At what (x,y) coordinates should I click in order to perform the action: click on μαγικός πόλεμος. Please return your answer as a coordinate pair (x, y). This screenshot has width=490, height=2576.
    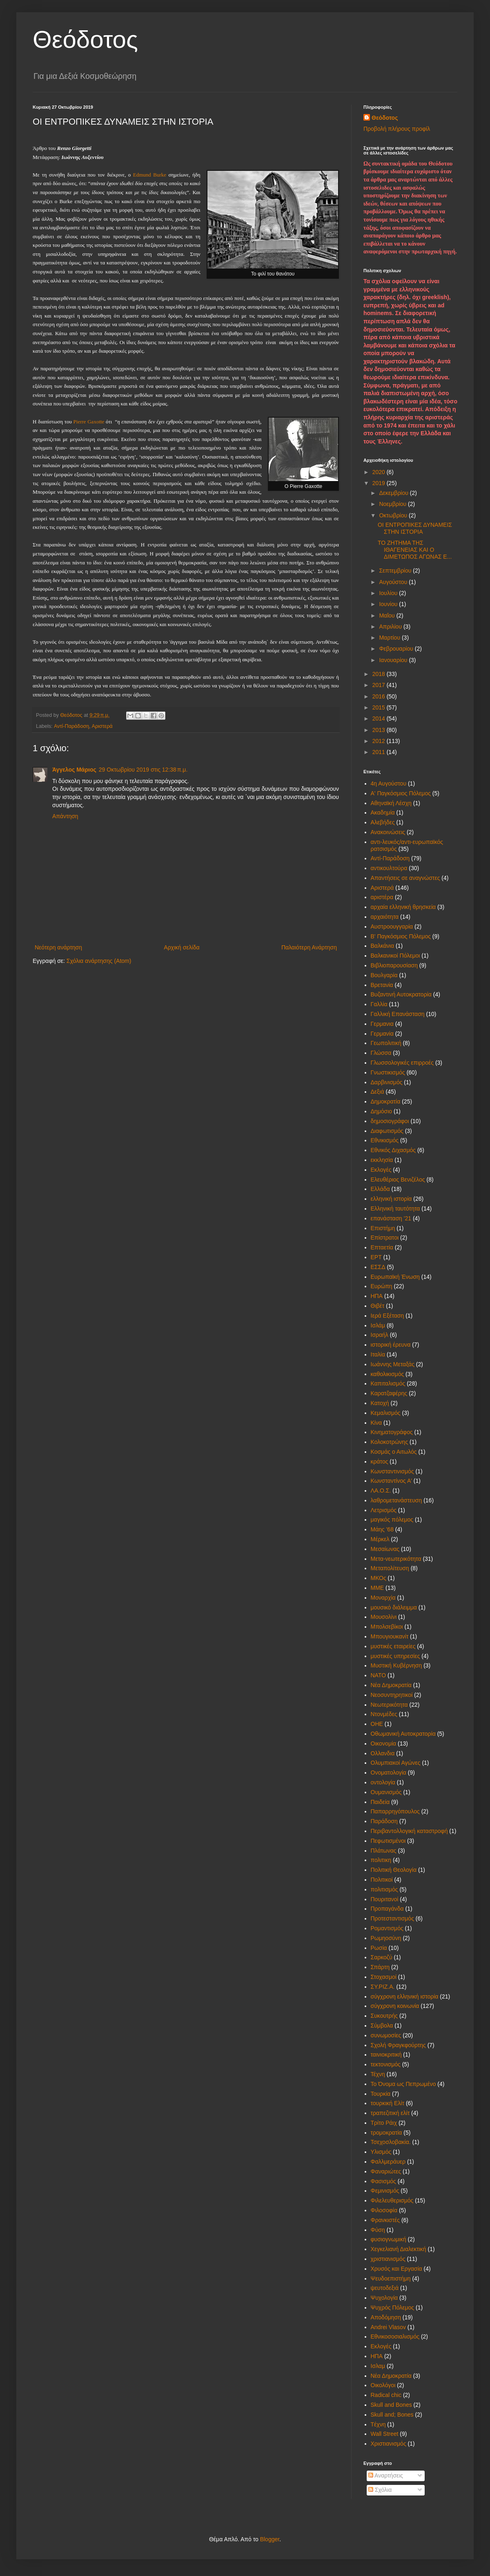
    Looking at the image, I should click on (392, 1519).